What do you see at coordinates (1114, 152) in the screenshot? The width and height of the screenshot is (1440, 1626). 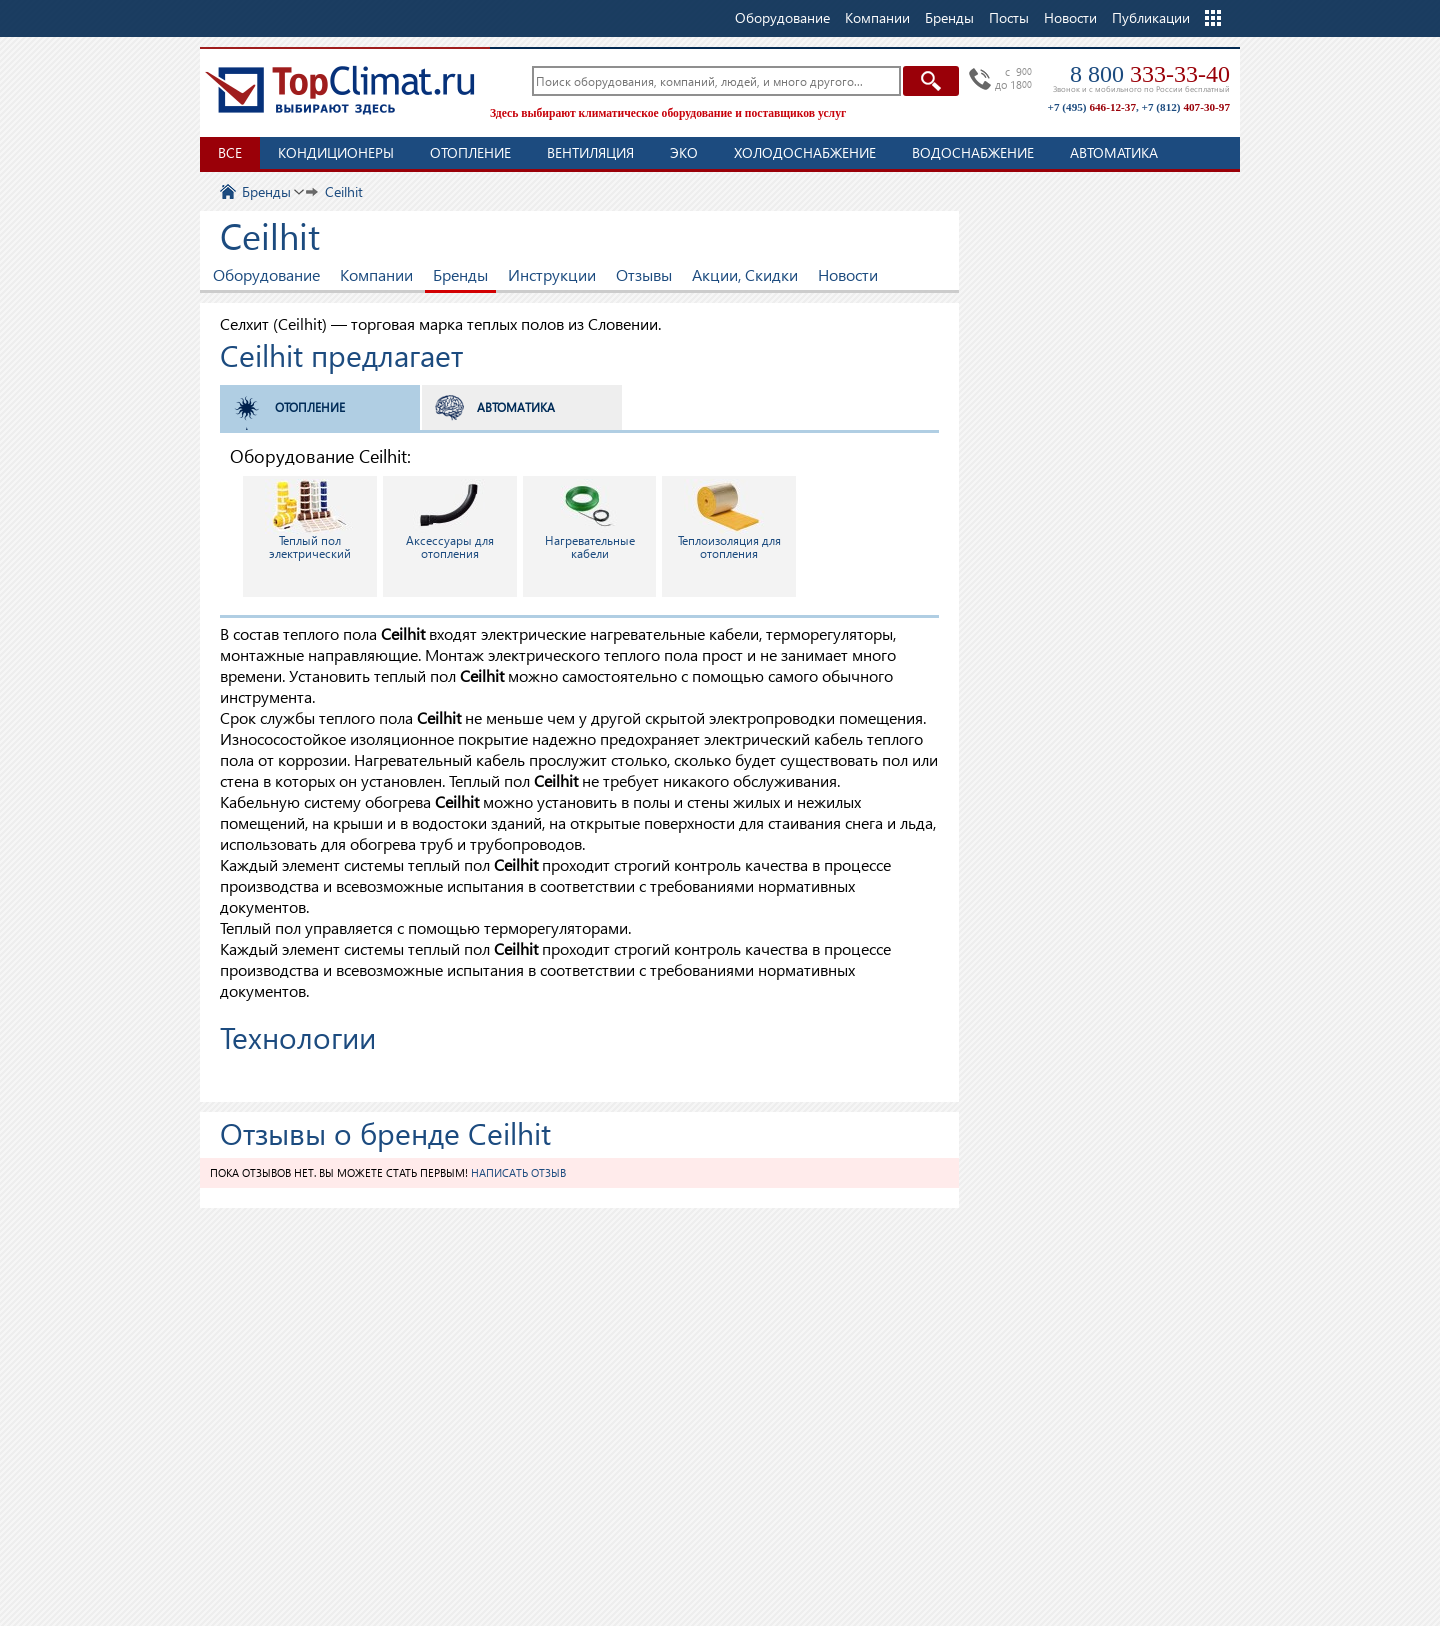 I see `Автоматика` at bounding box center [1114, 152].